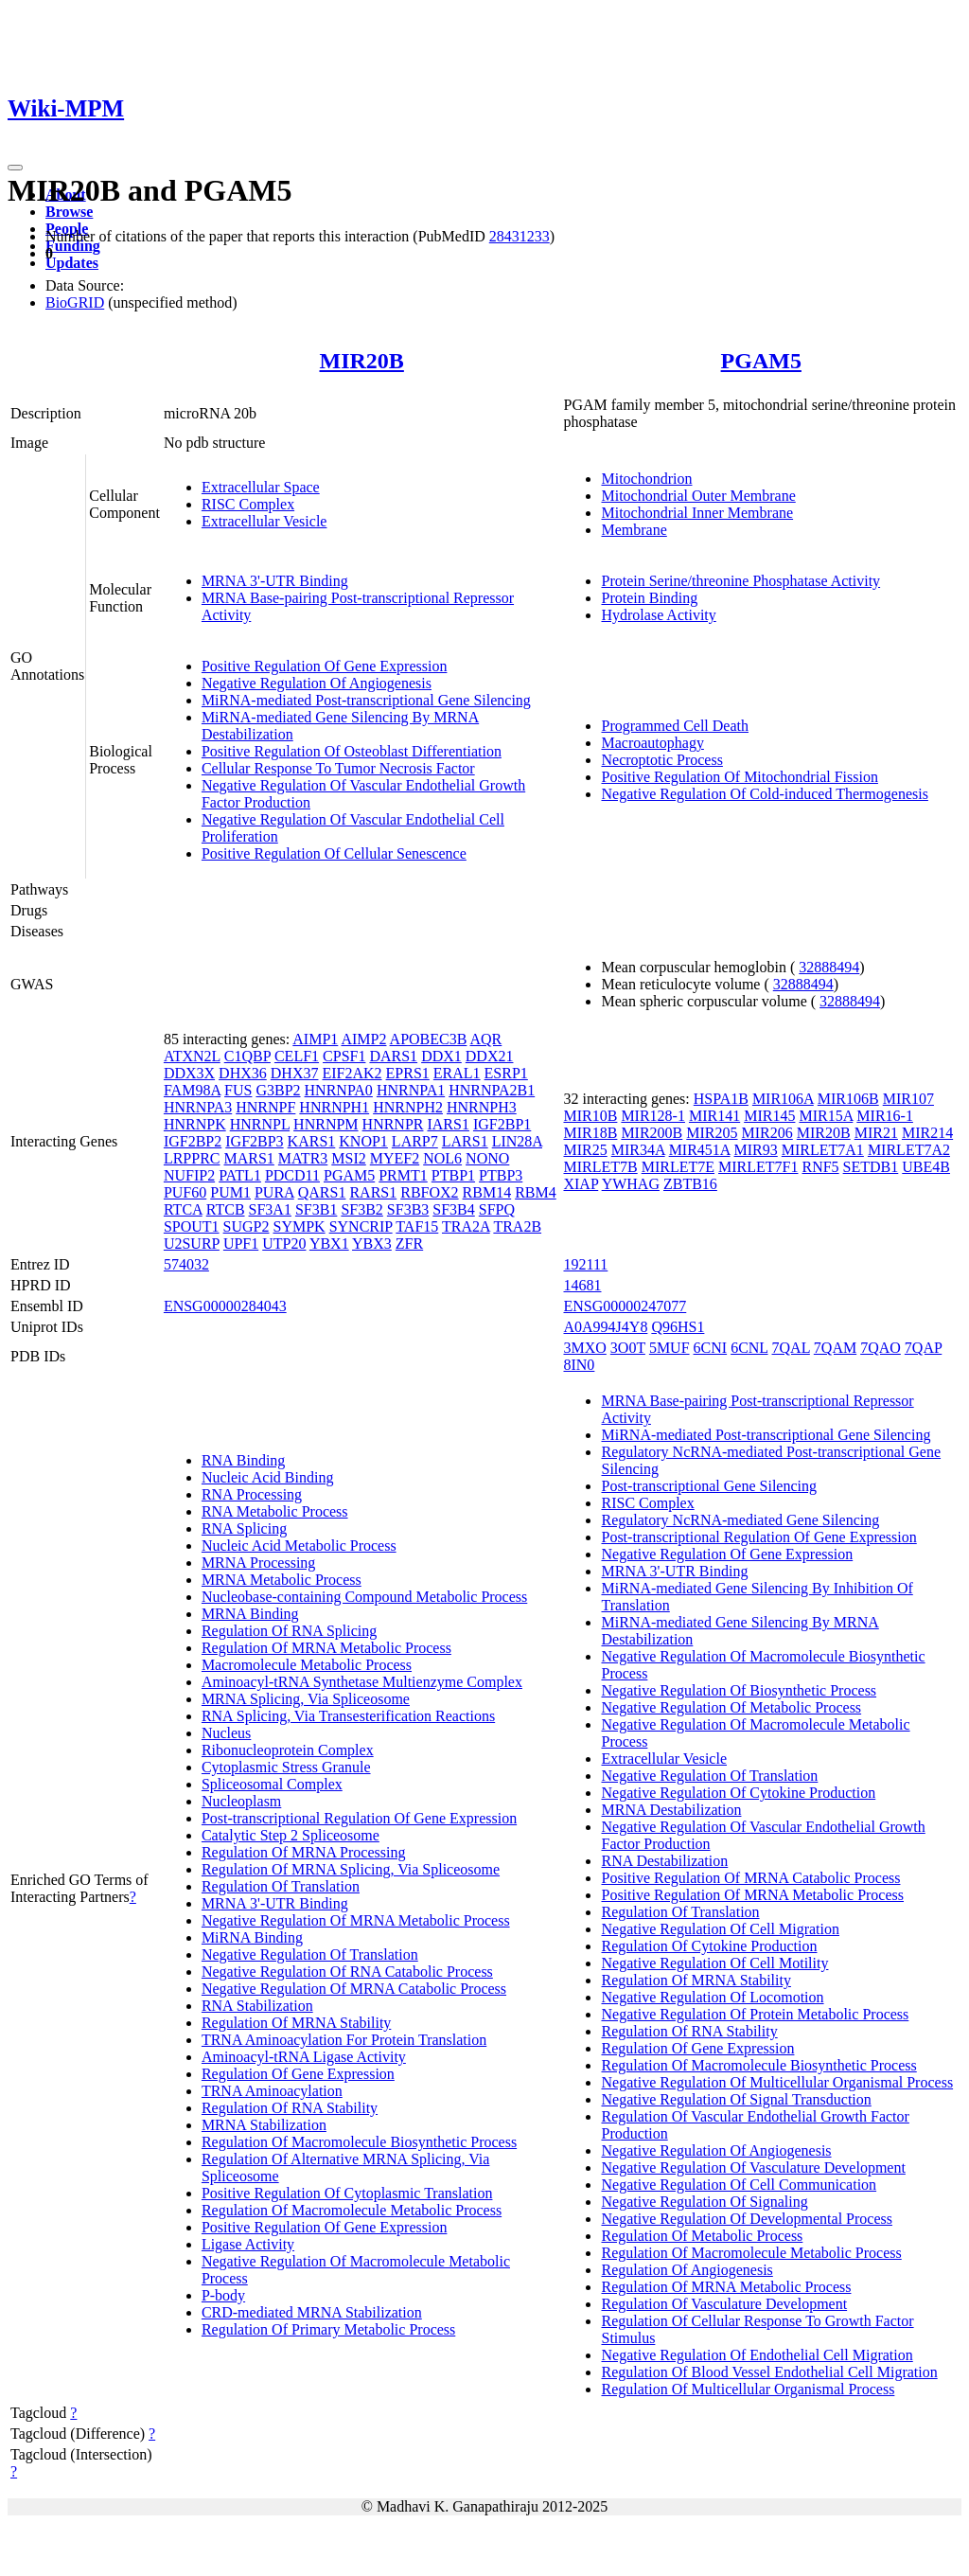 This screenshot has width=969, height=2576. I want to click on Negative Regulation Of Signal Transduction, so click(736, 2099).